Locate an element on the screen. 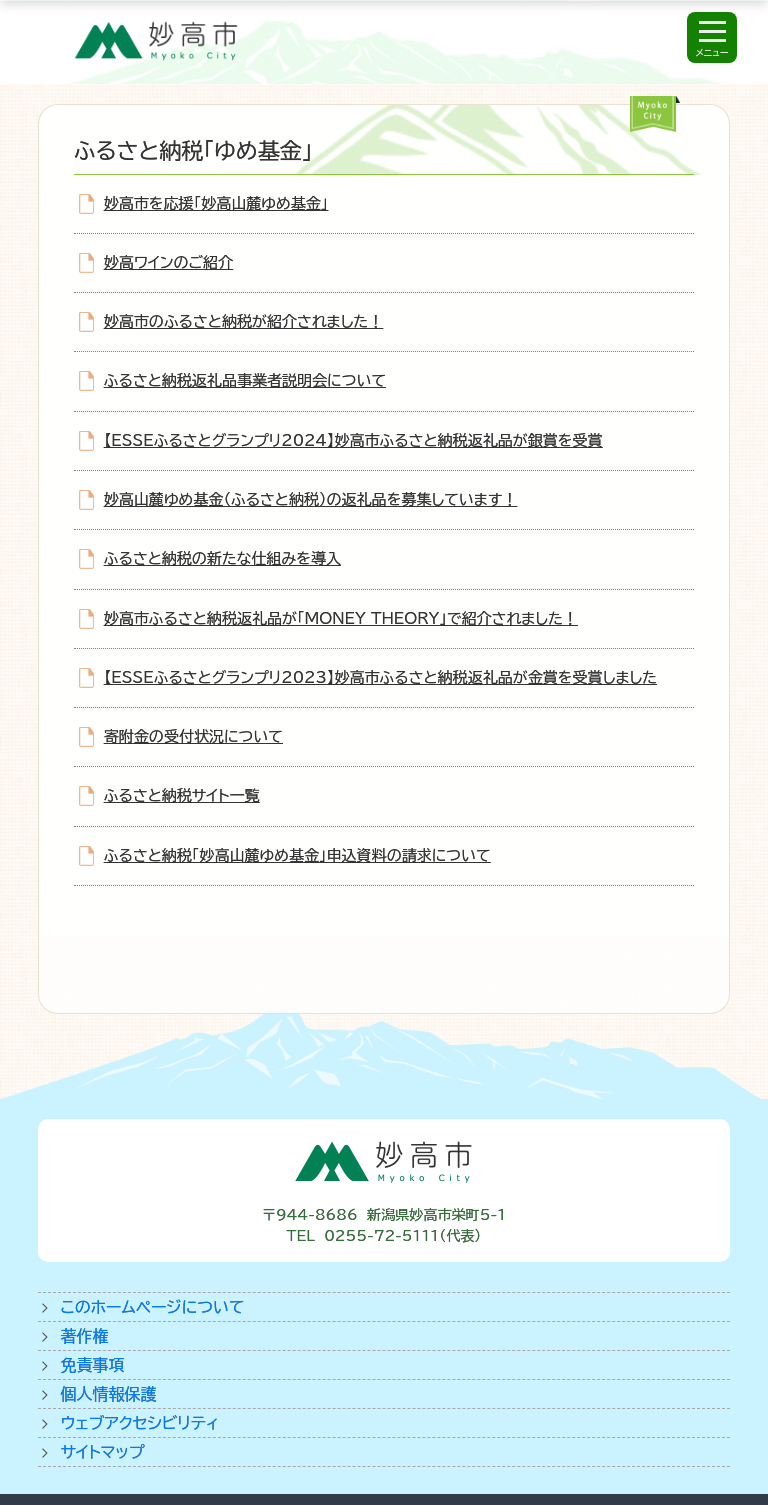  ふるさと納税の新たな仕組みを導入 is located at coordinates (222, 558).